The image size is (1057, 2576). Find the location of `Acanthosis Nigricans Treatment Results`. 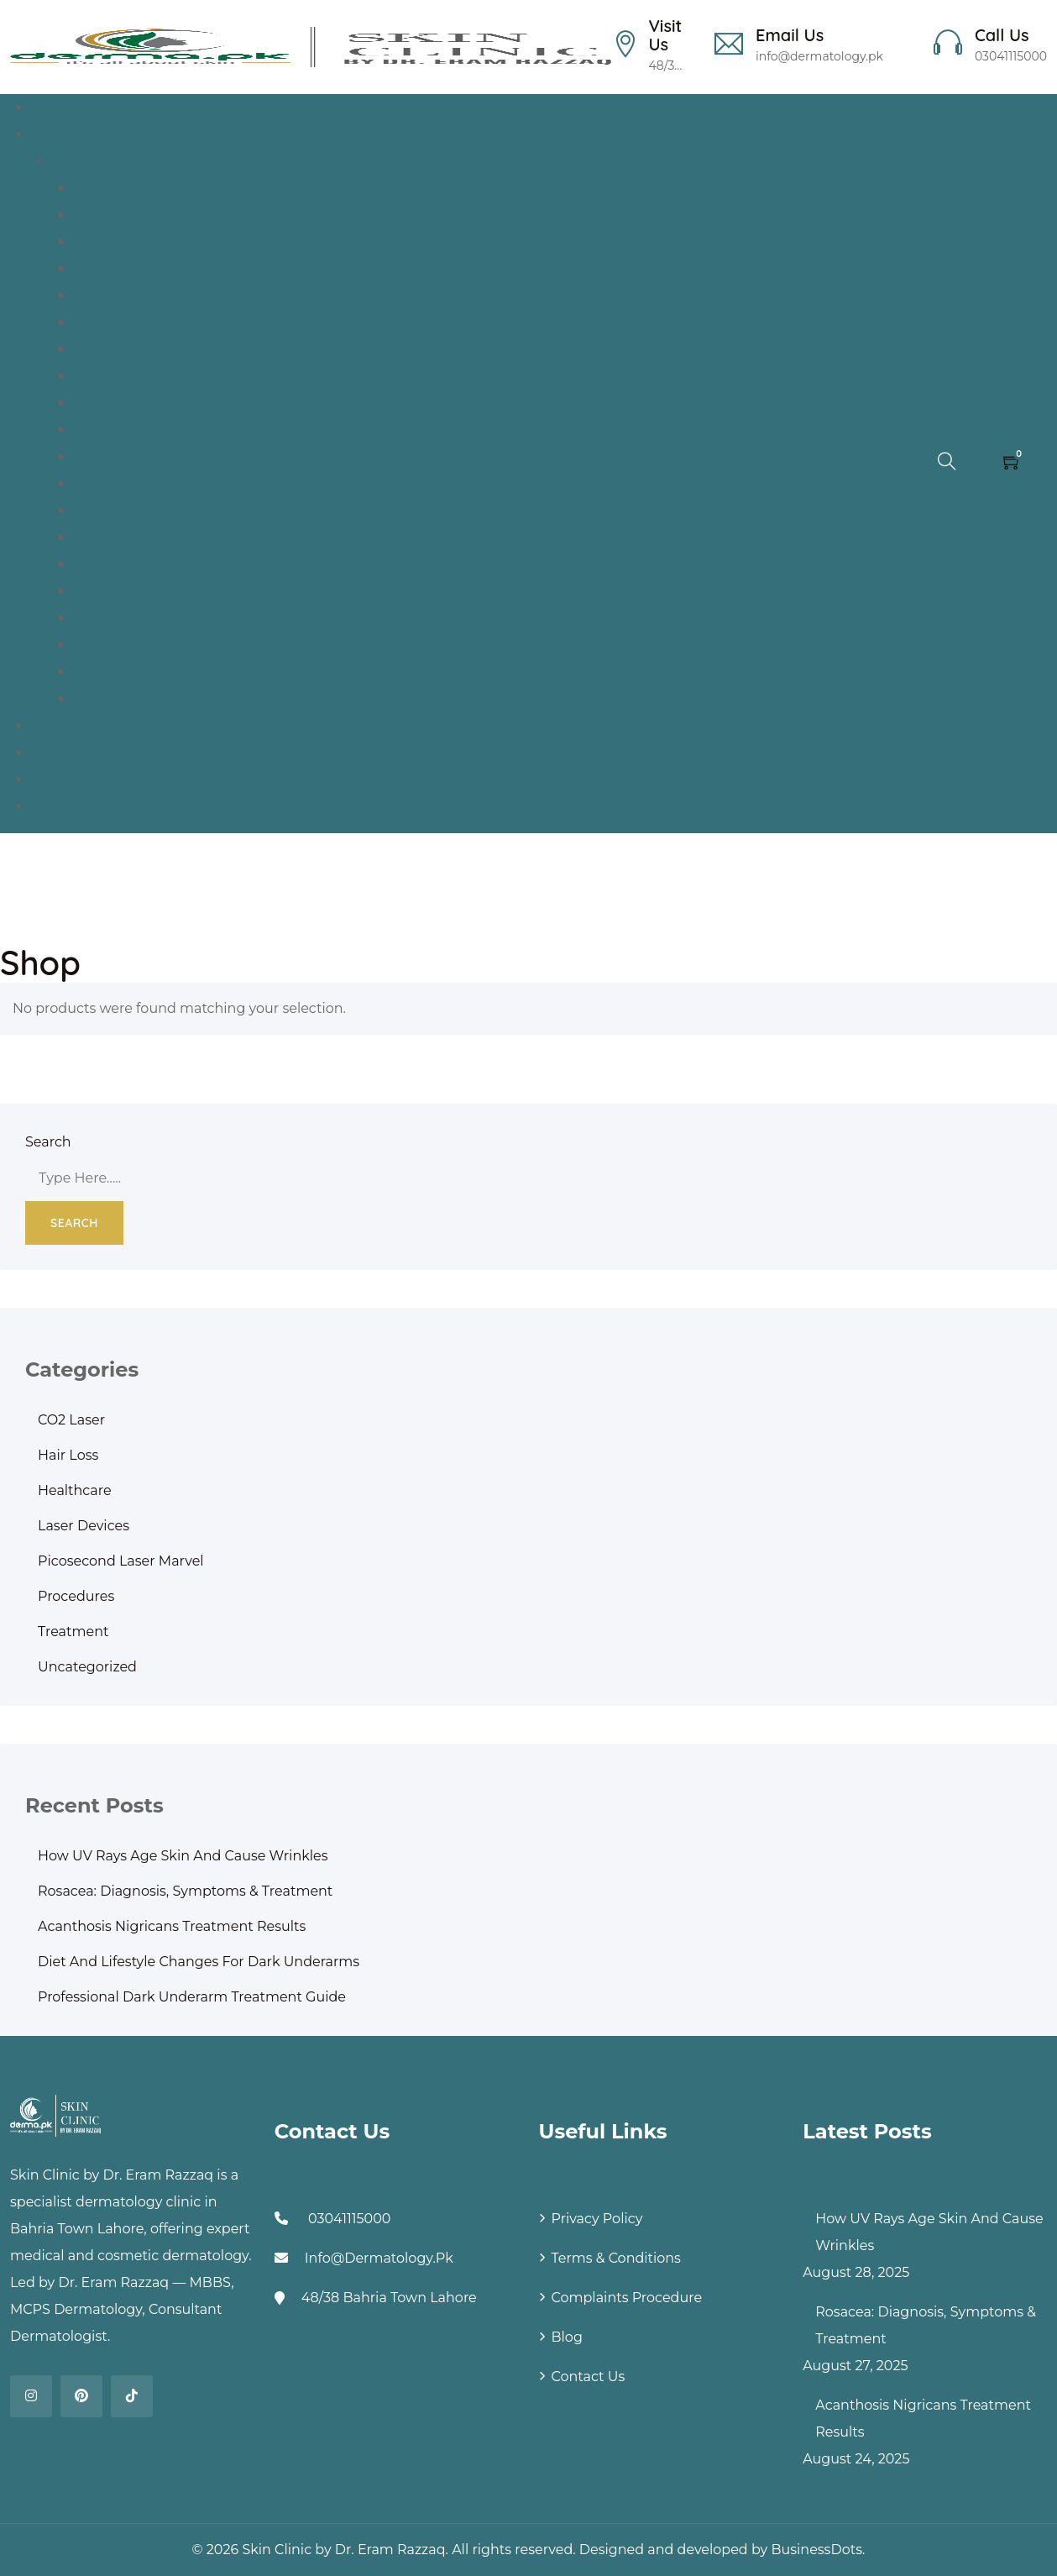

Acanthosis Nigricans Treatment Results is located at coordinates (172, 1926).